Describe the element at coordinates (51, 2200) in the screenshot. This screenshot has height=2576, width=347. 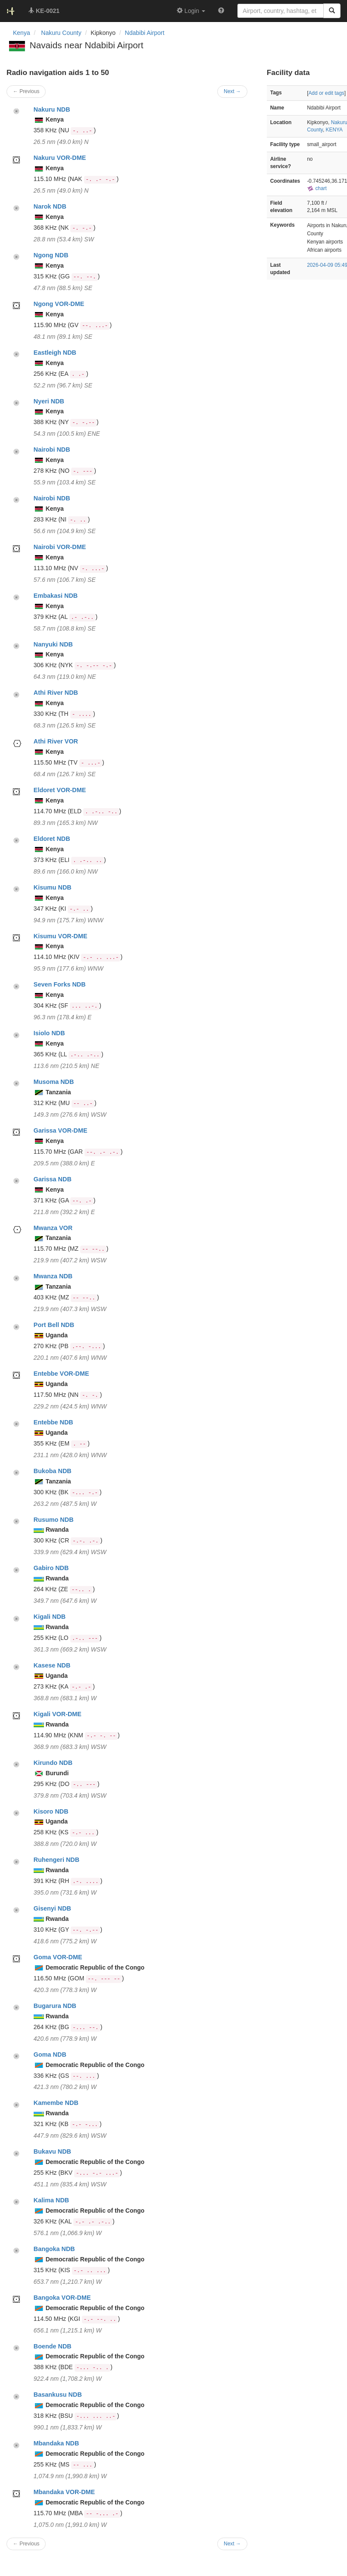
I see `Kalima NDB` at that location.